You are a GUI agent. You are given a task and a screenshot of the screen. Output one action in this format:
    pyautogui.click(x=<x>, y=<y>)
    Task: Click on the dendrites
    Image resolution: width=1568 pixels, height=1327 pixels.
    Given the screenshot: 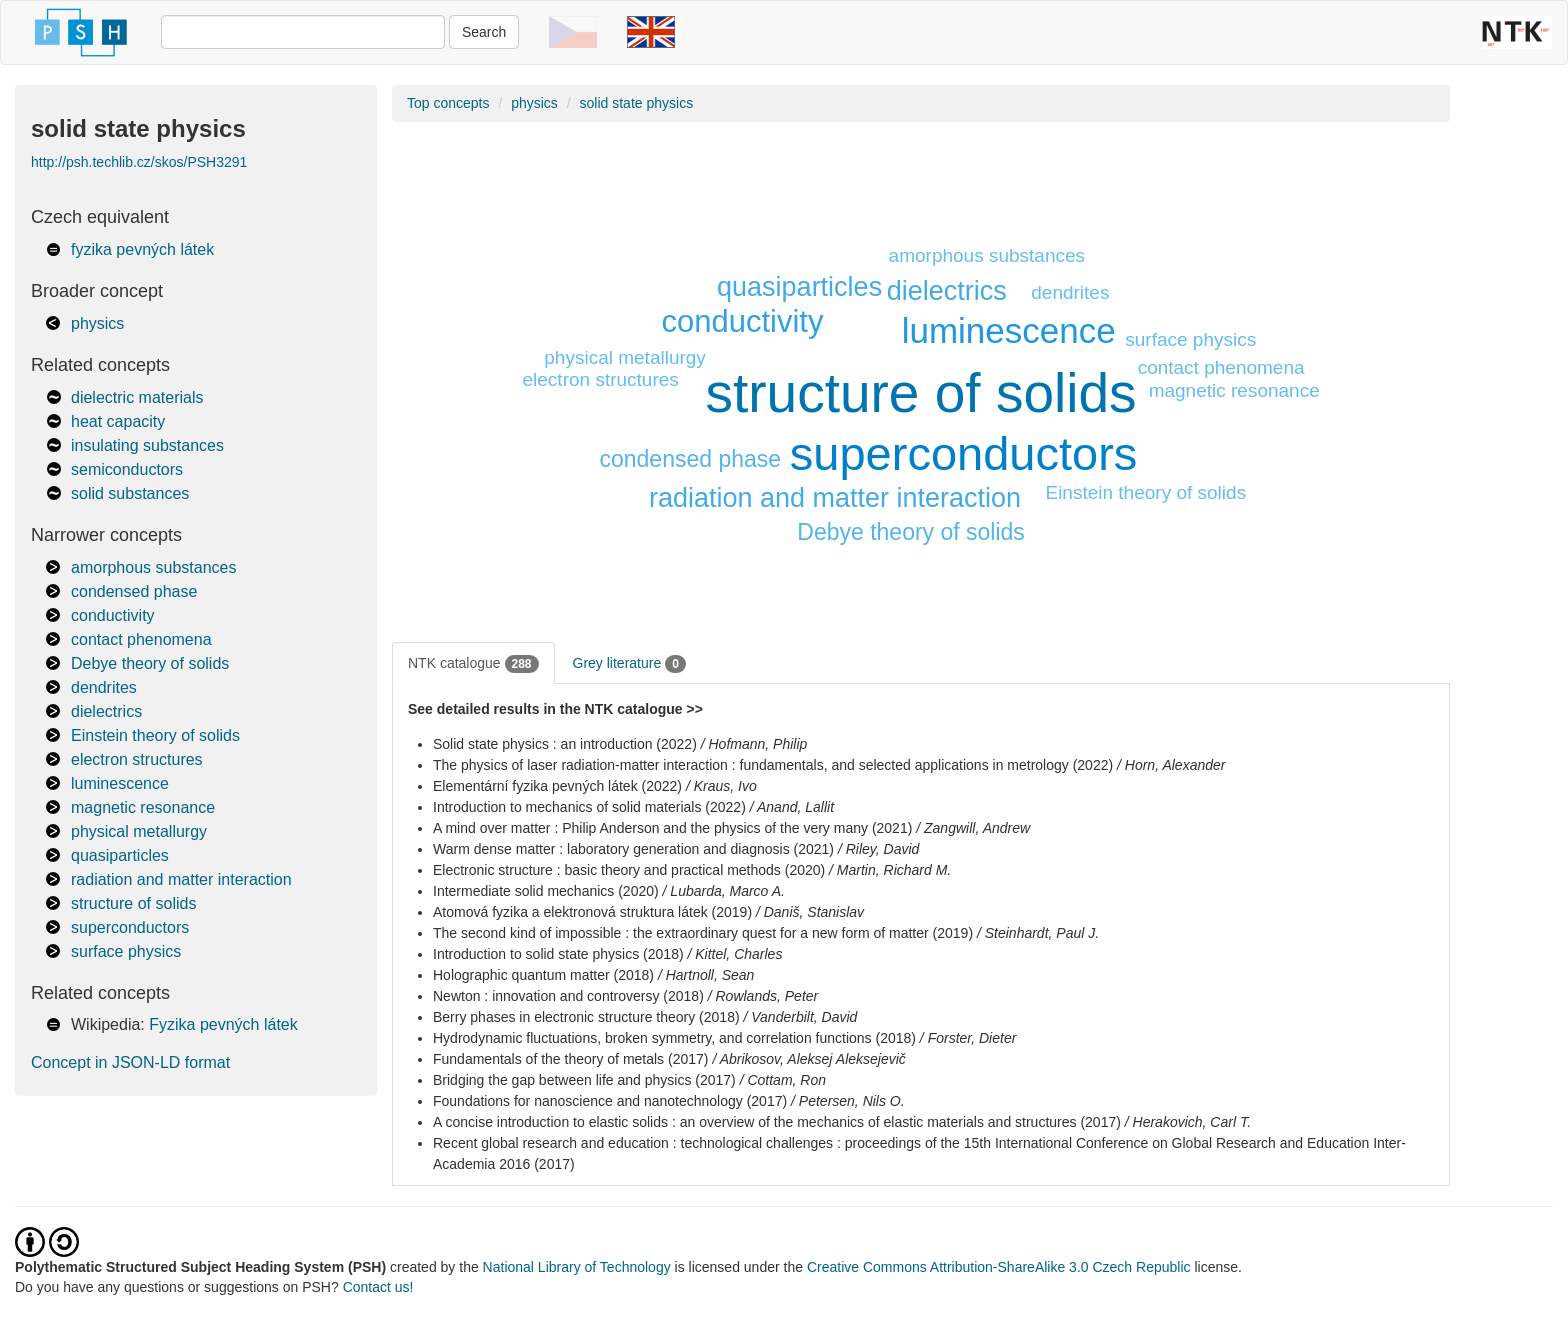 What is the action you would take?
    pyautogui.click(x=104, y=687)
    